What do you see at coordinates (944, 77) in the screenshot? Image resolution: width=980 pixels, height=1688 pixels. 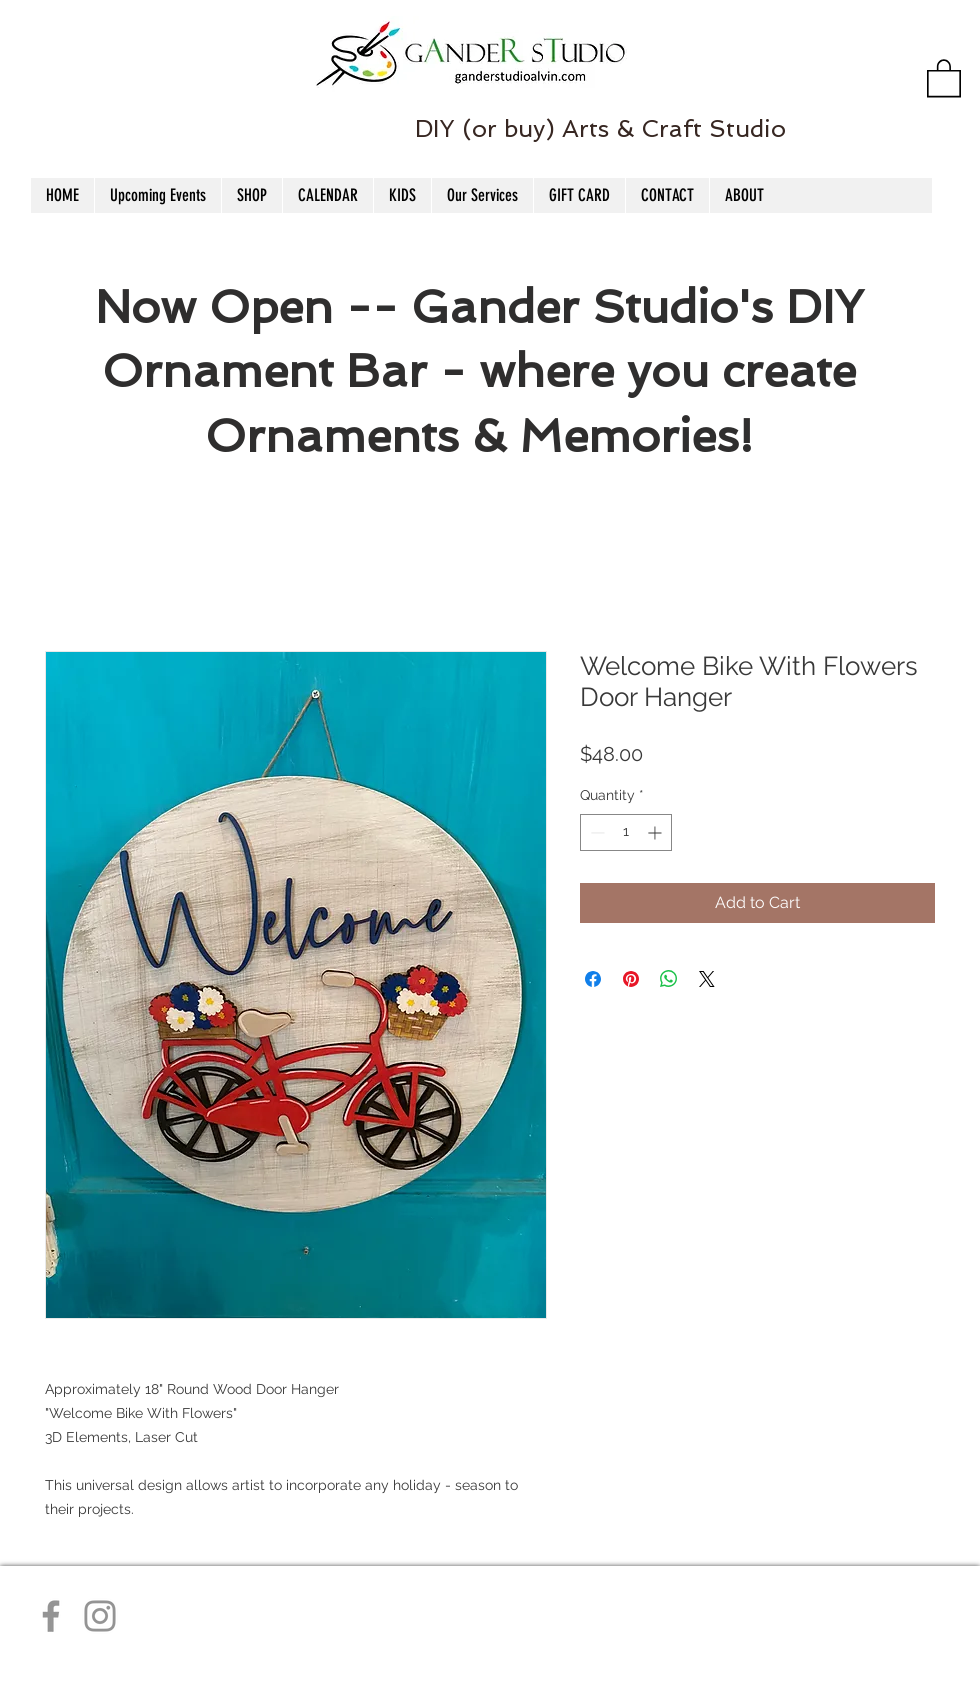 I see `[button]` at bounding box center [944, 77].